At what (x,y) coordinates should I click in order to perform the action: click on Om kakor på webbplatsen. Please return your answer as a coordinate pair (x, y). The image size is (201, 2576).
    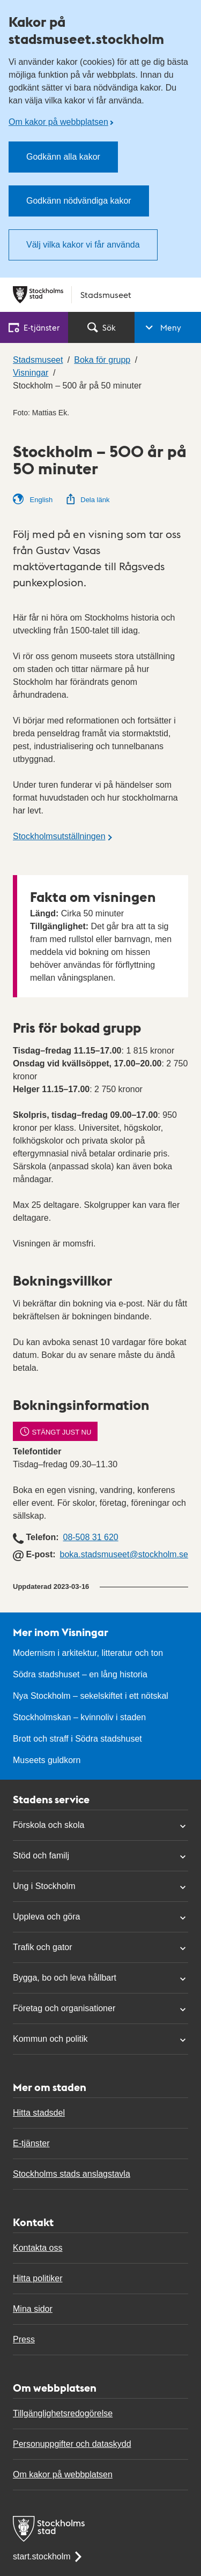
    Looking at the image, I should click on (58, 121).